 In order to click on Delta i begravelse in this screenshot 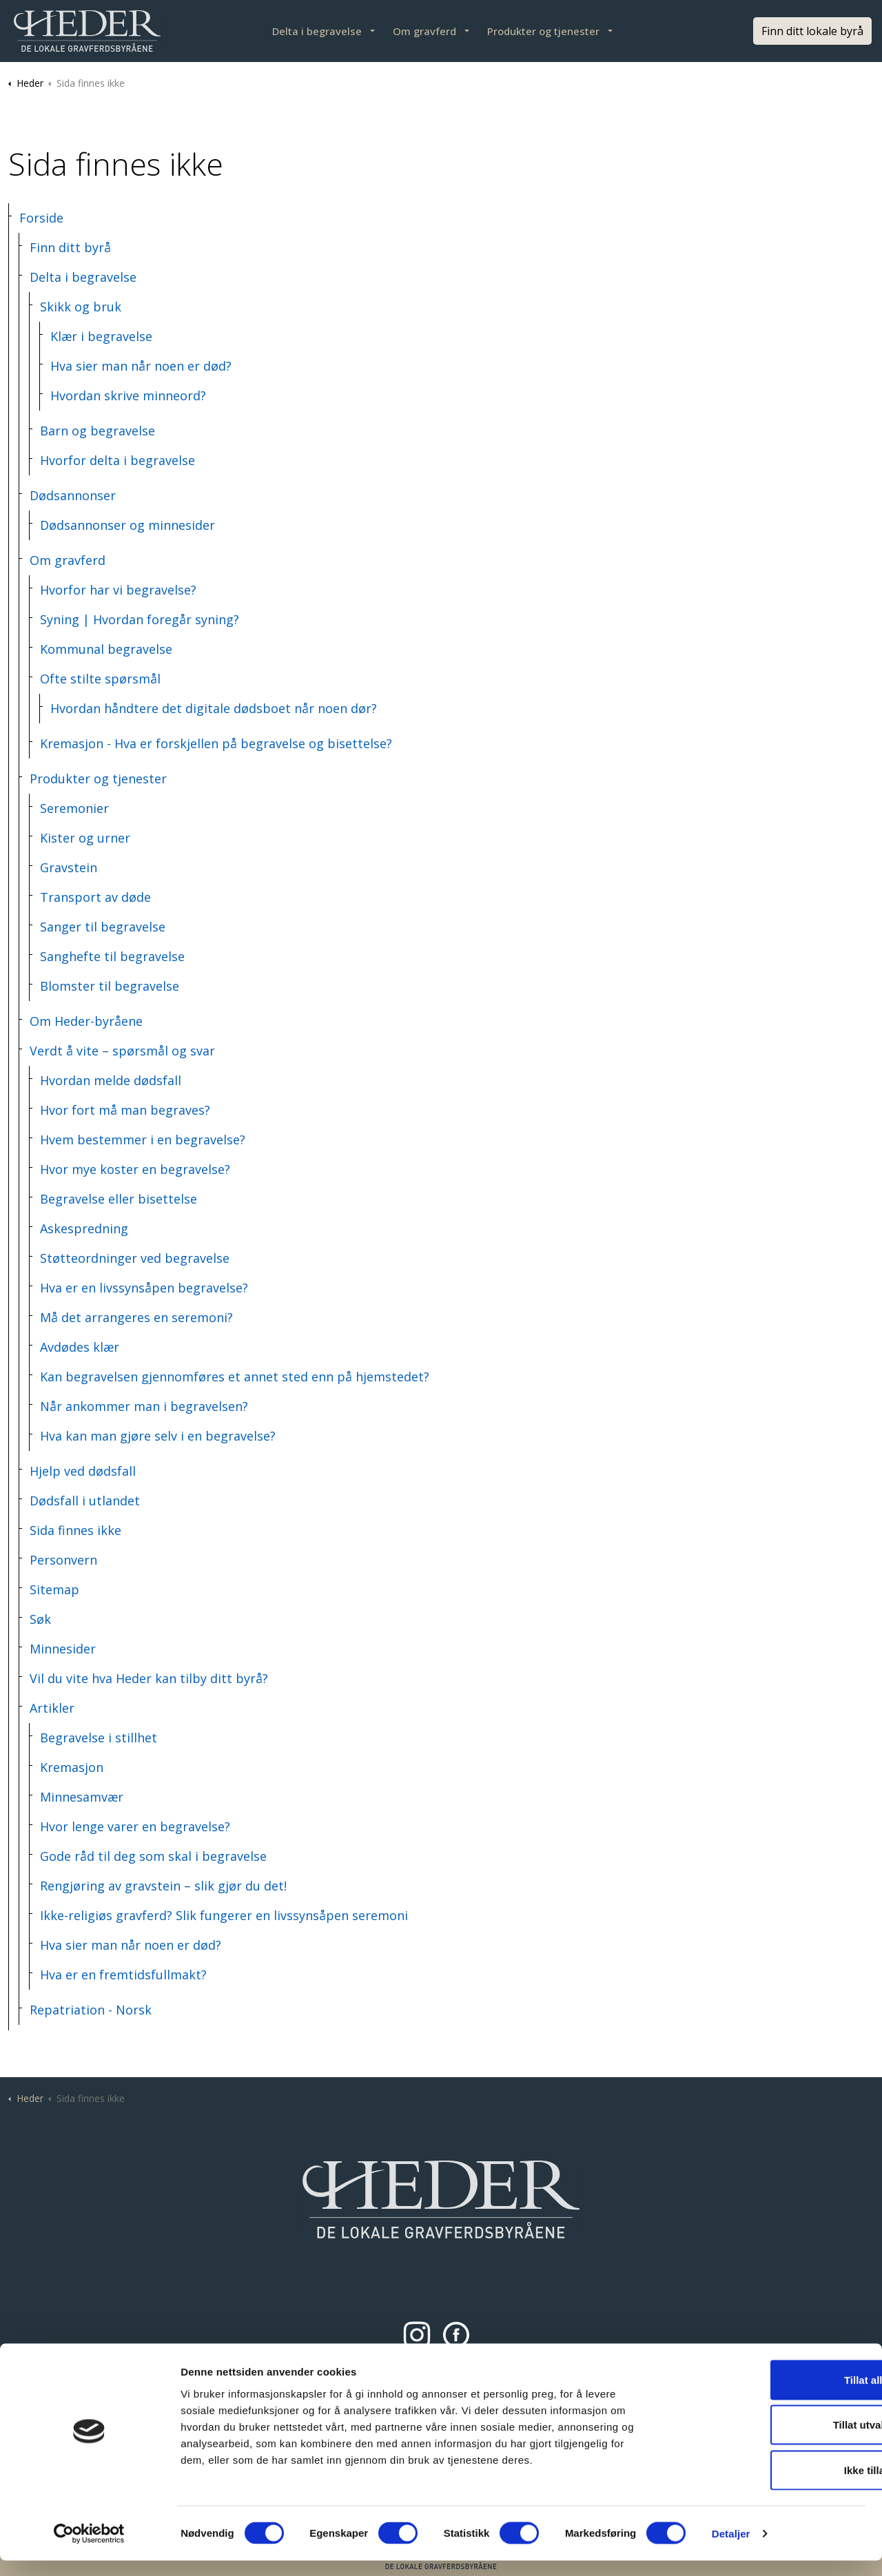, I will do `click(317, 31)`.